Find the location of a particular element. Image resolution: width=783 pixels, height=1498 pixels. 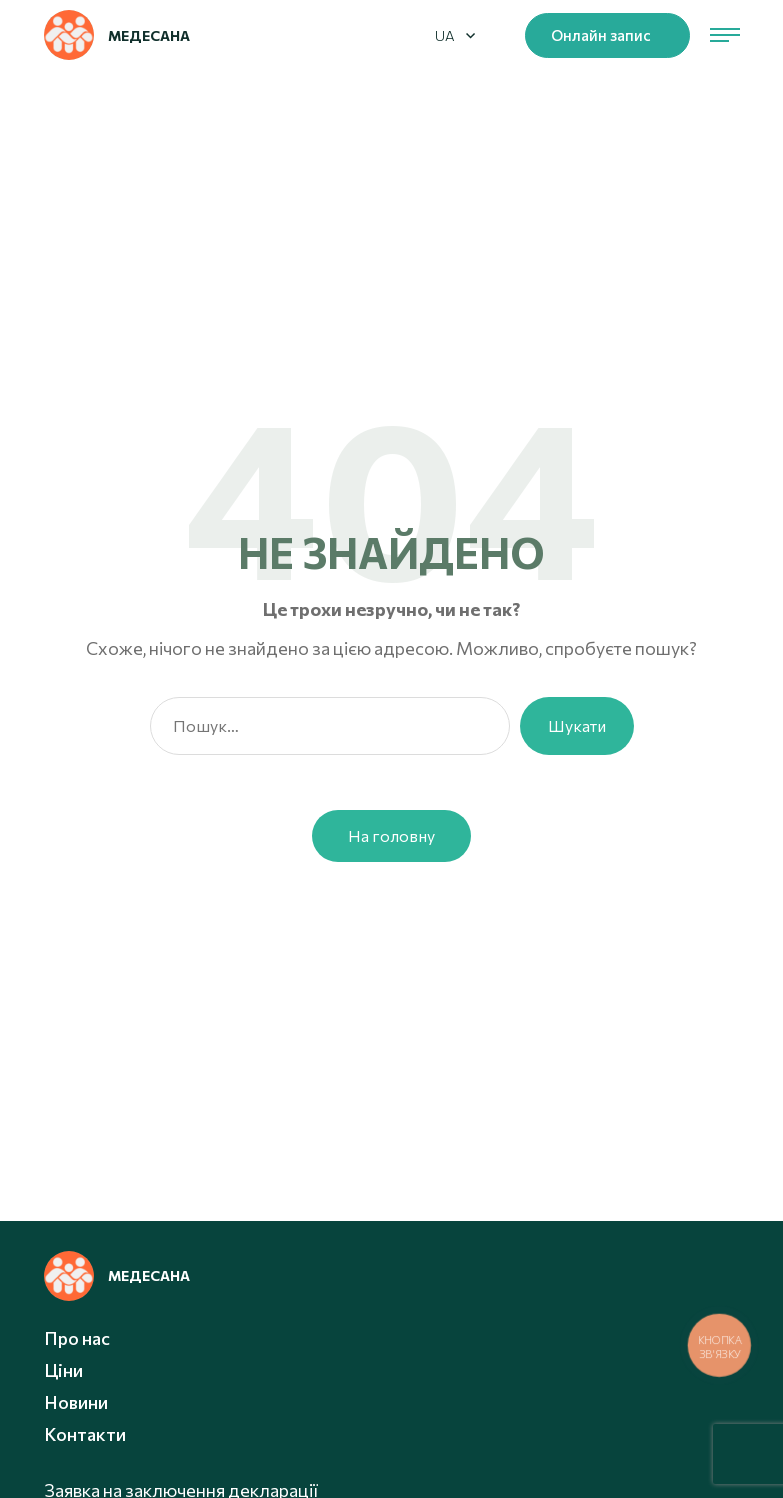

Контакти is located at coordinates (85, 1434).